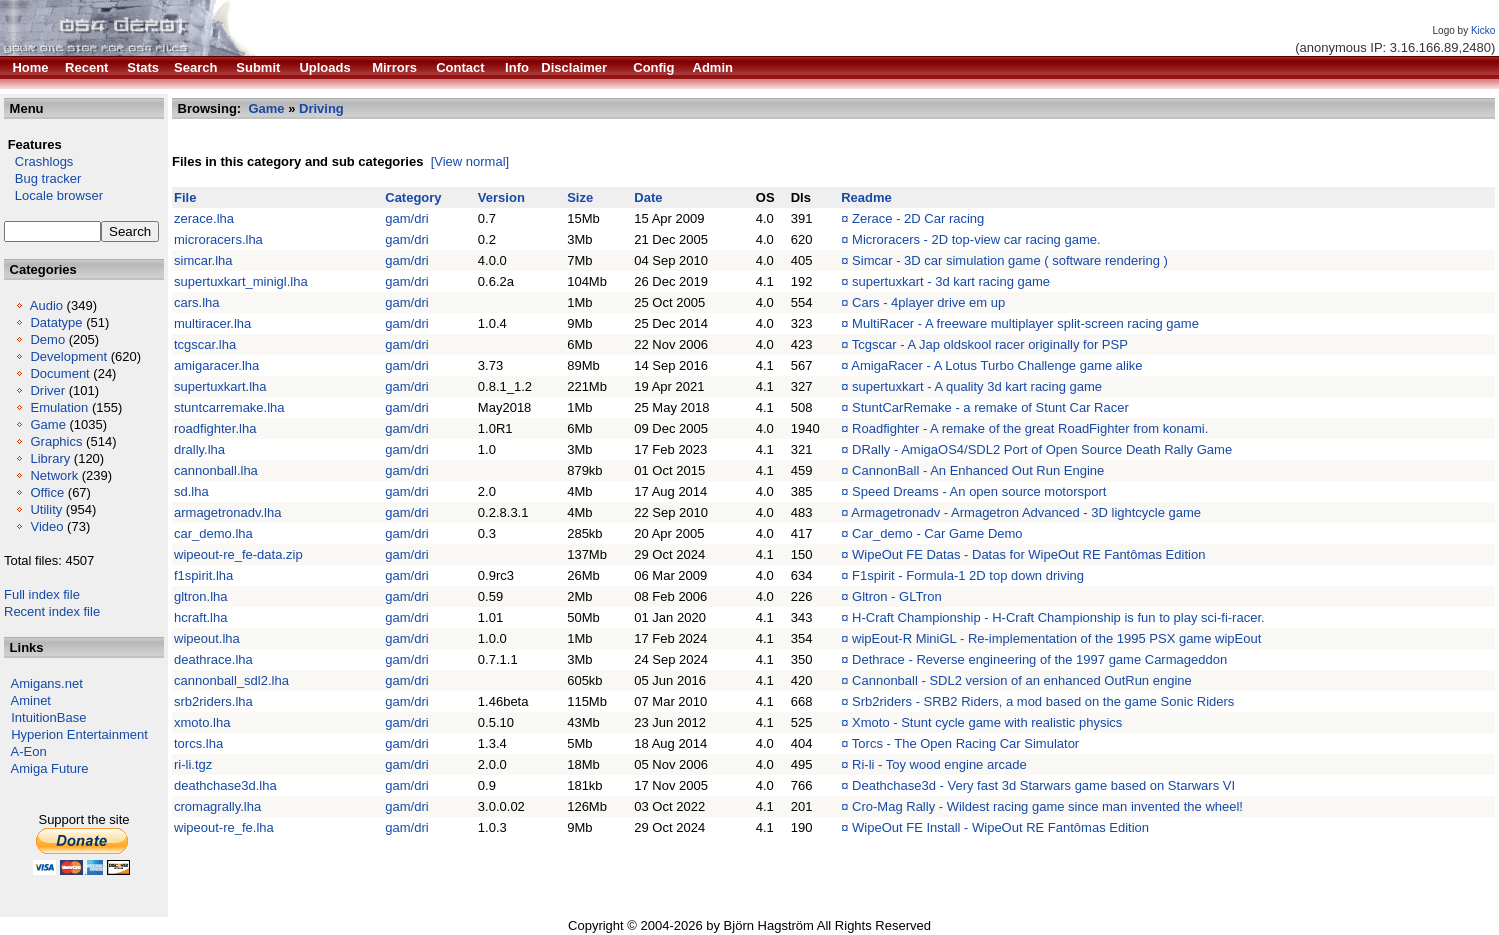 Image resolution: width=1499 pixels, height=935 pixels. I want to click on Driving, so click(321, 108).